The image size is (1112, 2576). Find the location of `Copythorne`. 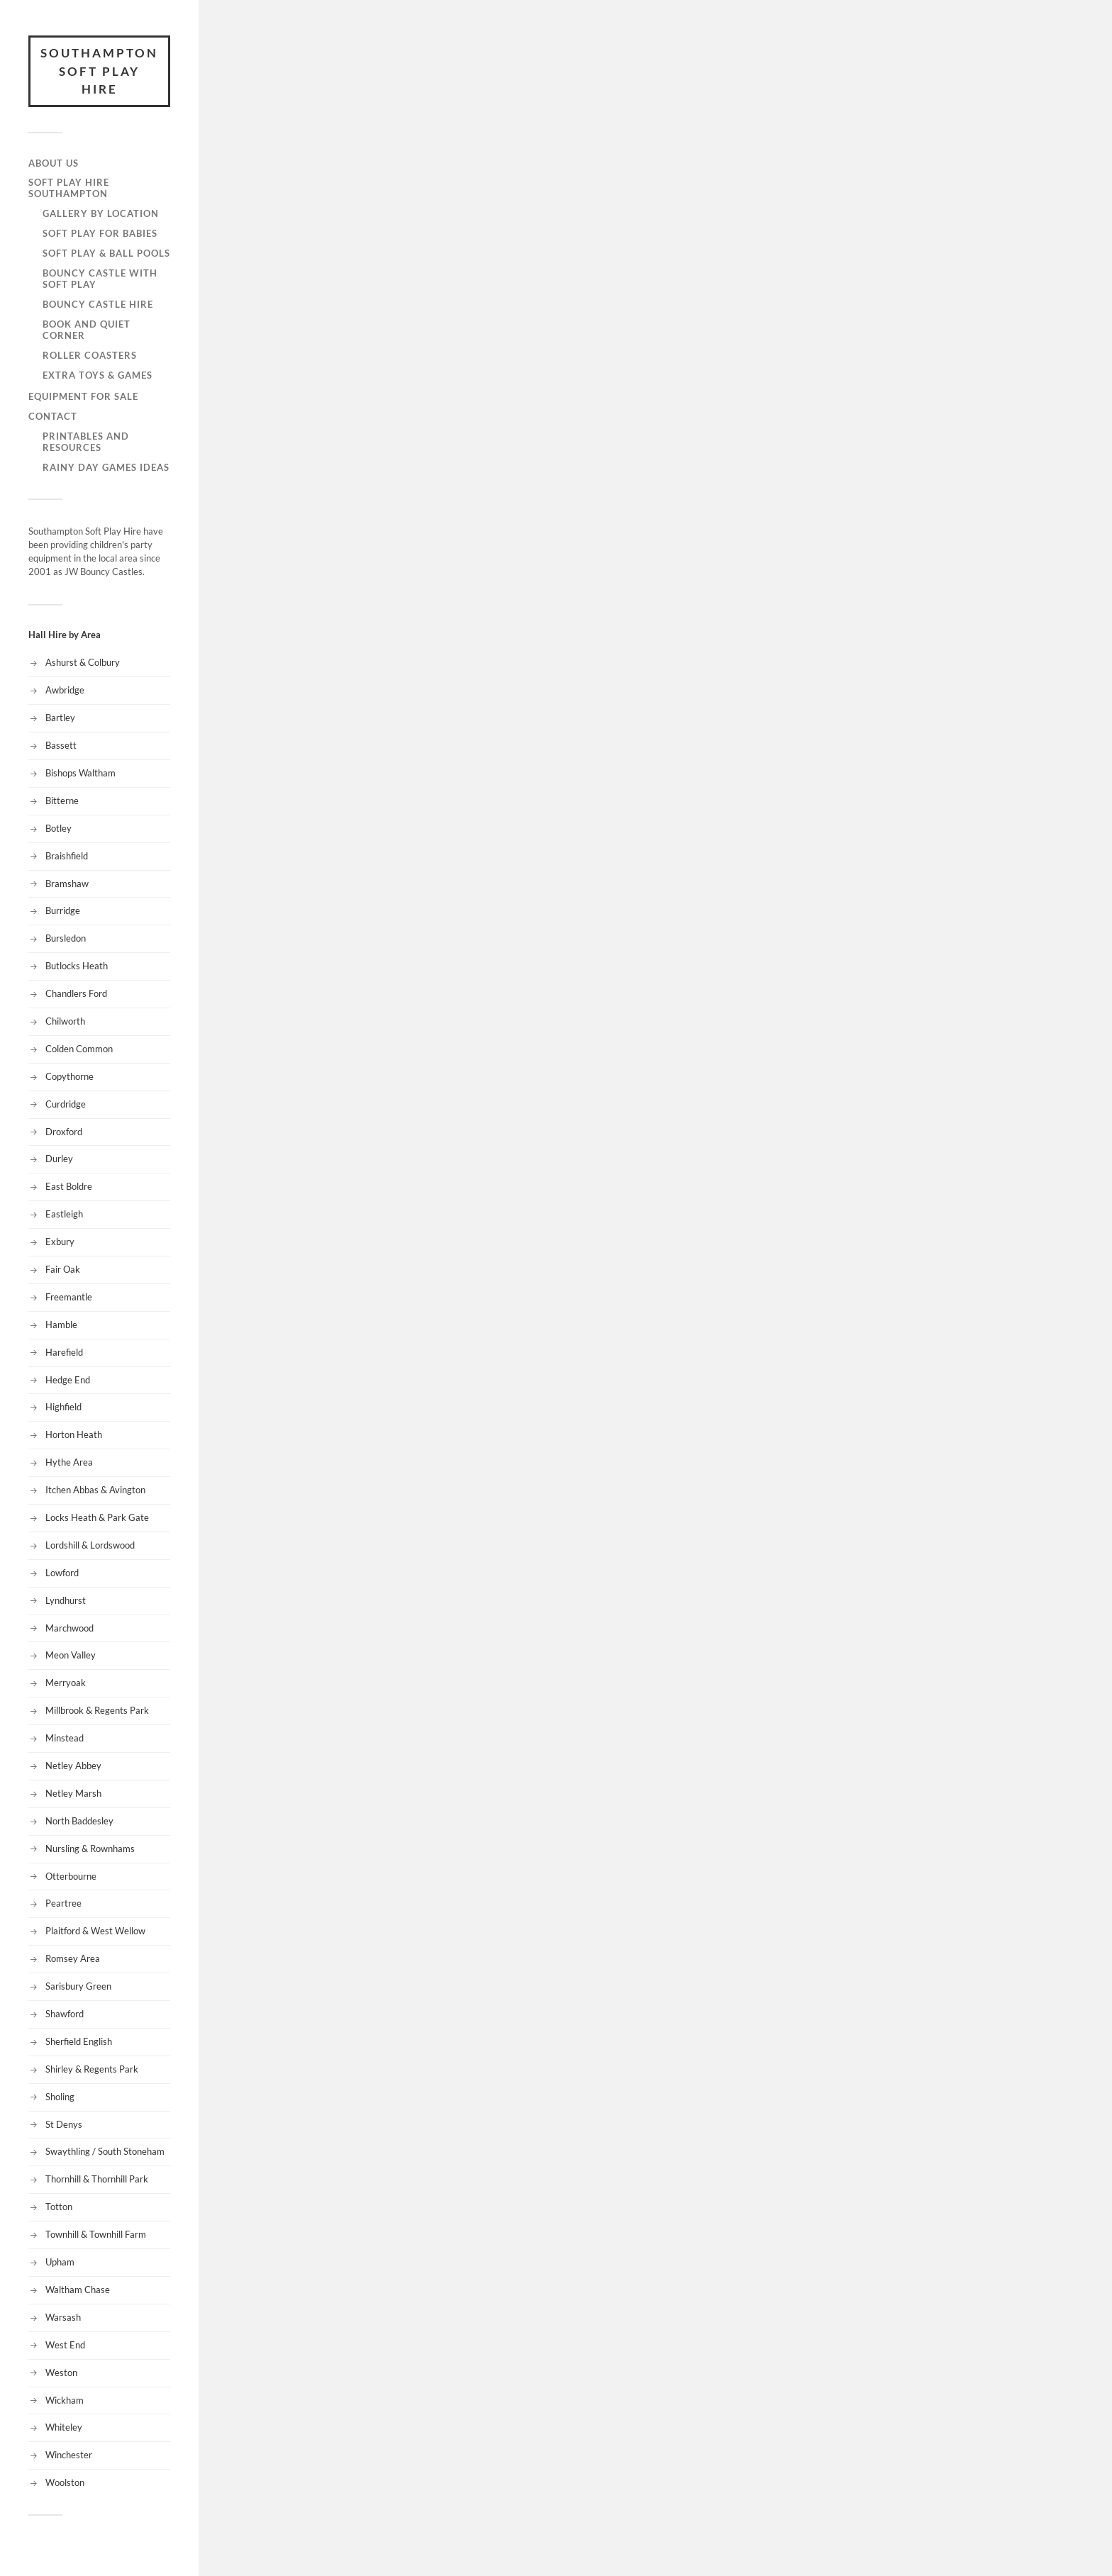

Copythorne is located at coordinates (69, 1076).